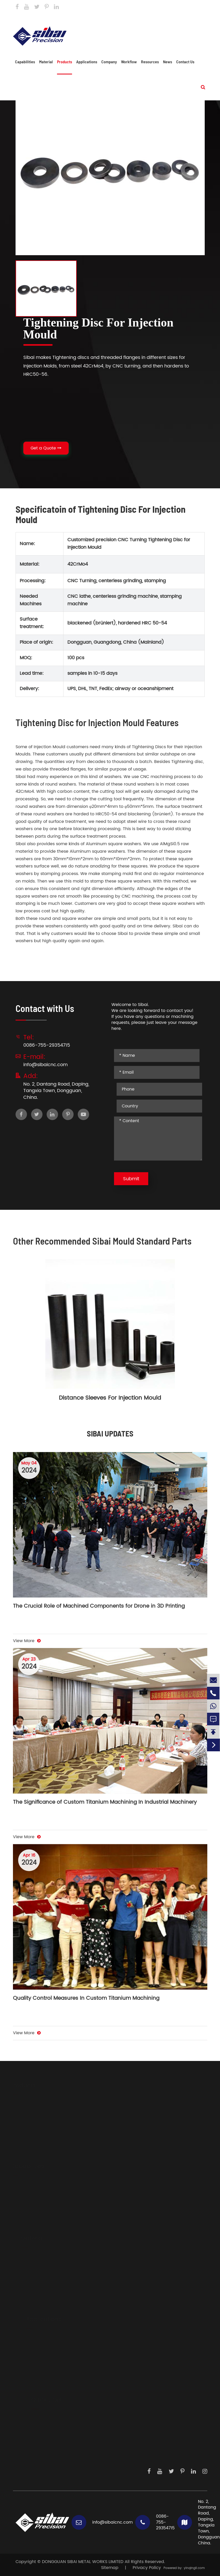 The image size is (220, 2576). What do you see at coordinates (86, 61) in the screenshot?
I see `Applications` at bounding box center [86, 61].